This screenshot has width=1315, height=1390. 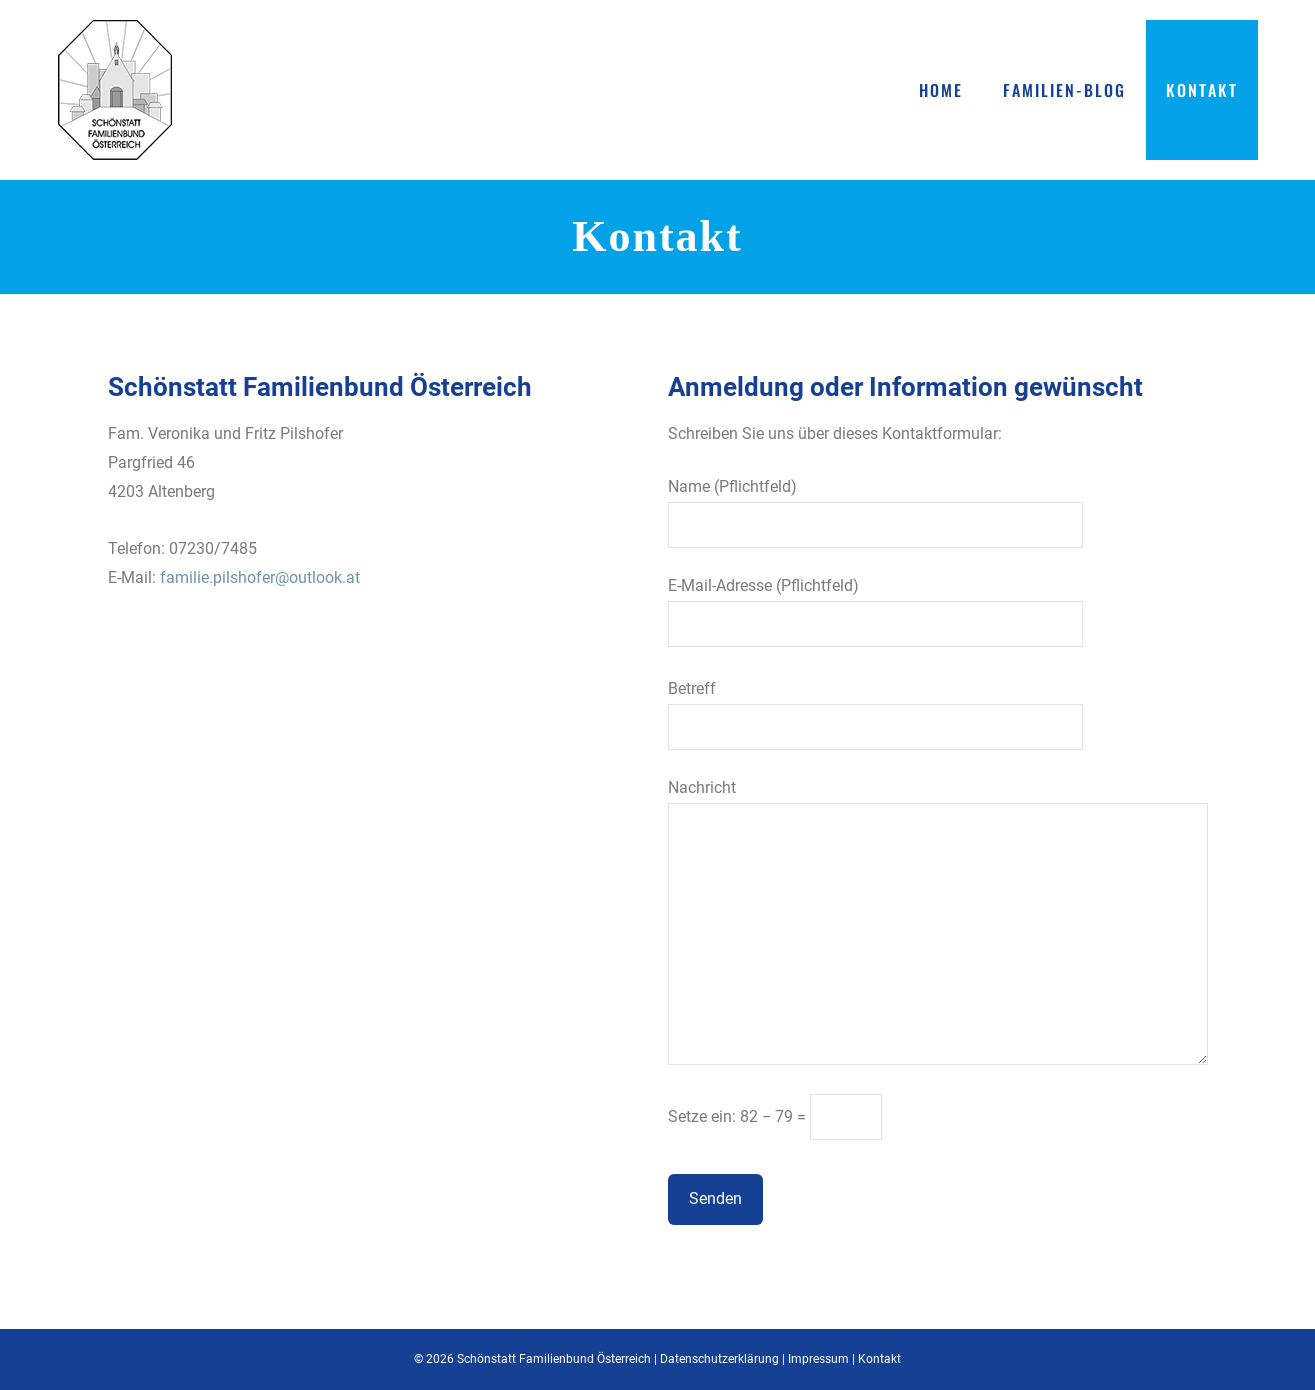 I want to click on Datenschutzerklärung, so click(x=719, y=1359).